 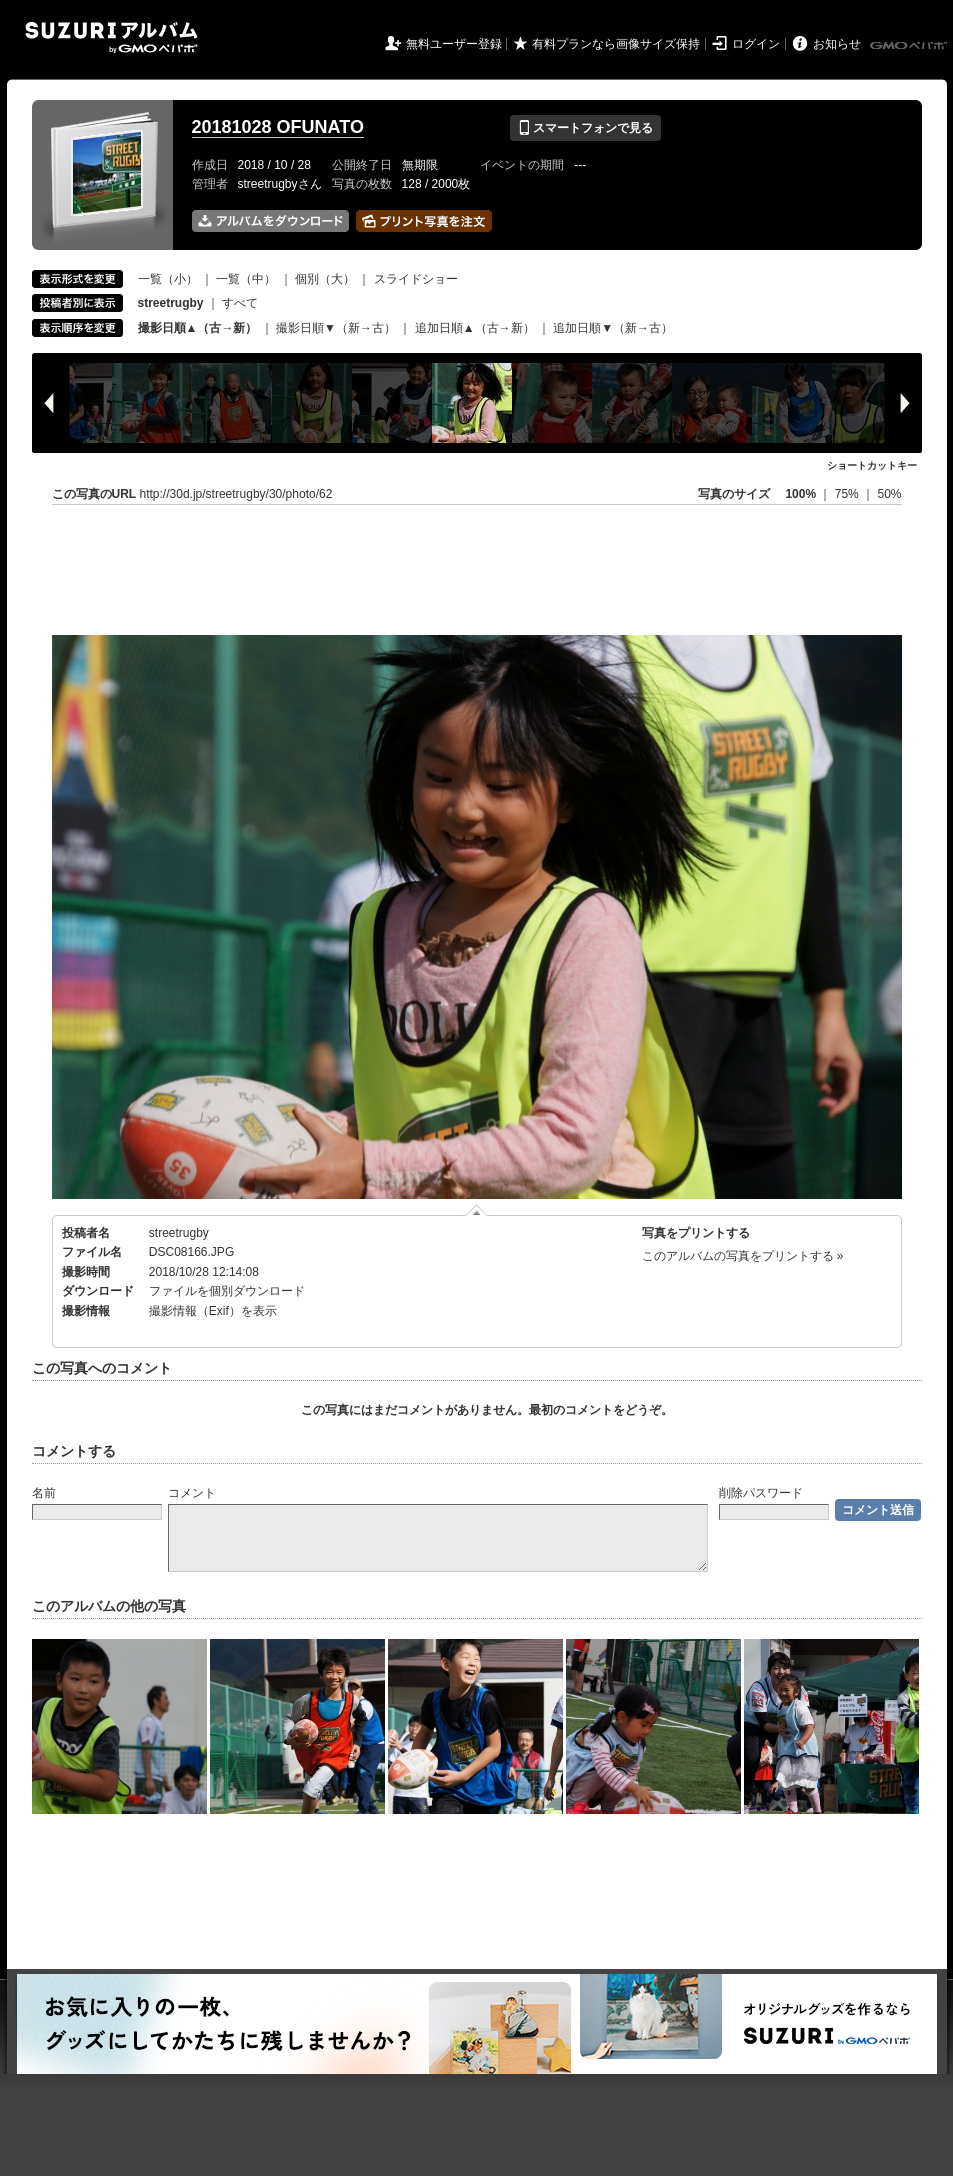 I want to click on ログイン, so click(x=756, y=44).